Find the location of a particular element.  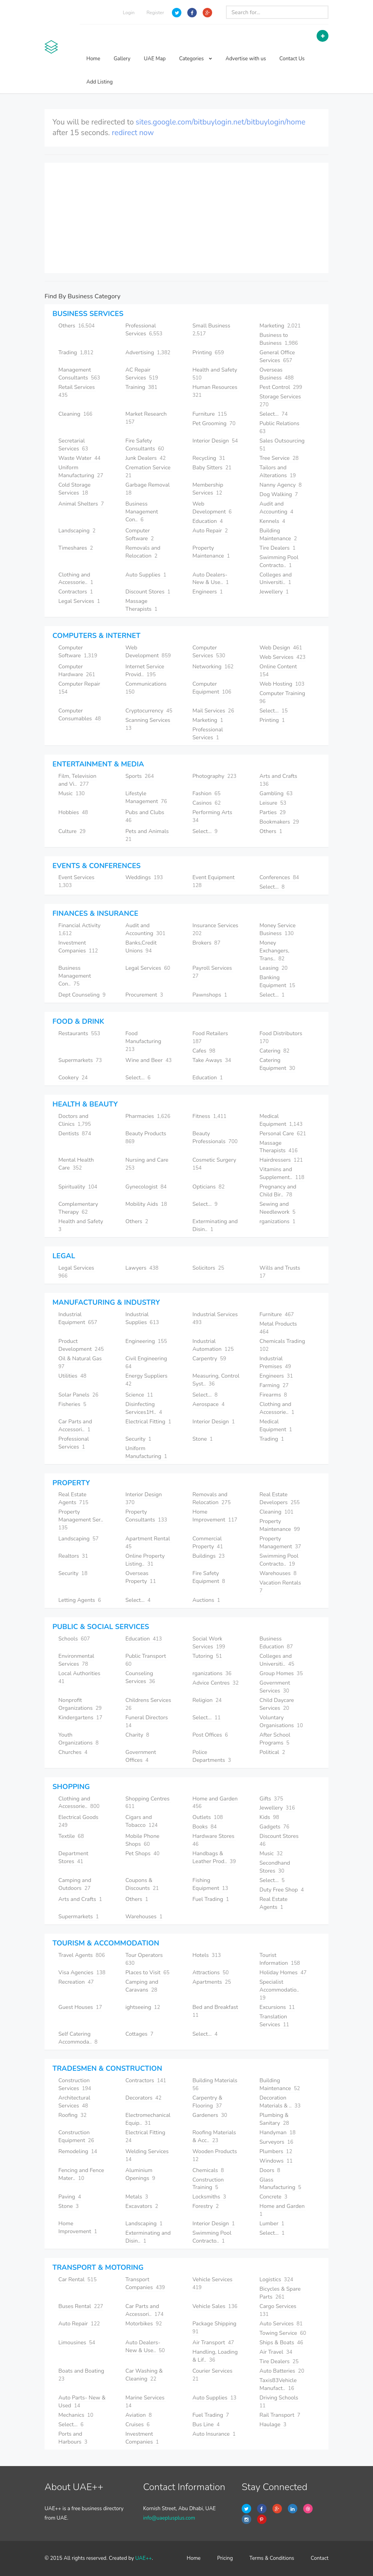

Security is located at coordinates (138, 1439).